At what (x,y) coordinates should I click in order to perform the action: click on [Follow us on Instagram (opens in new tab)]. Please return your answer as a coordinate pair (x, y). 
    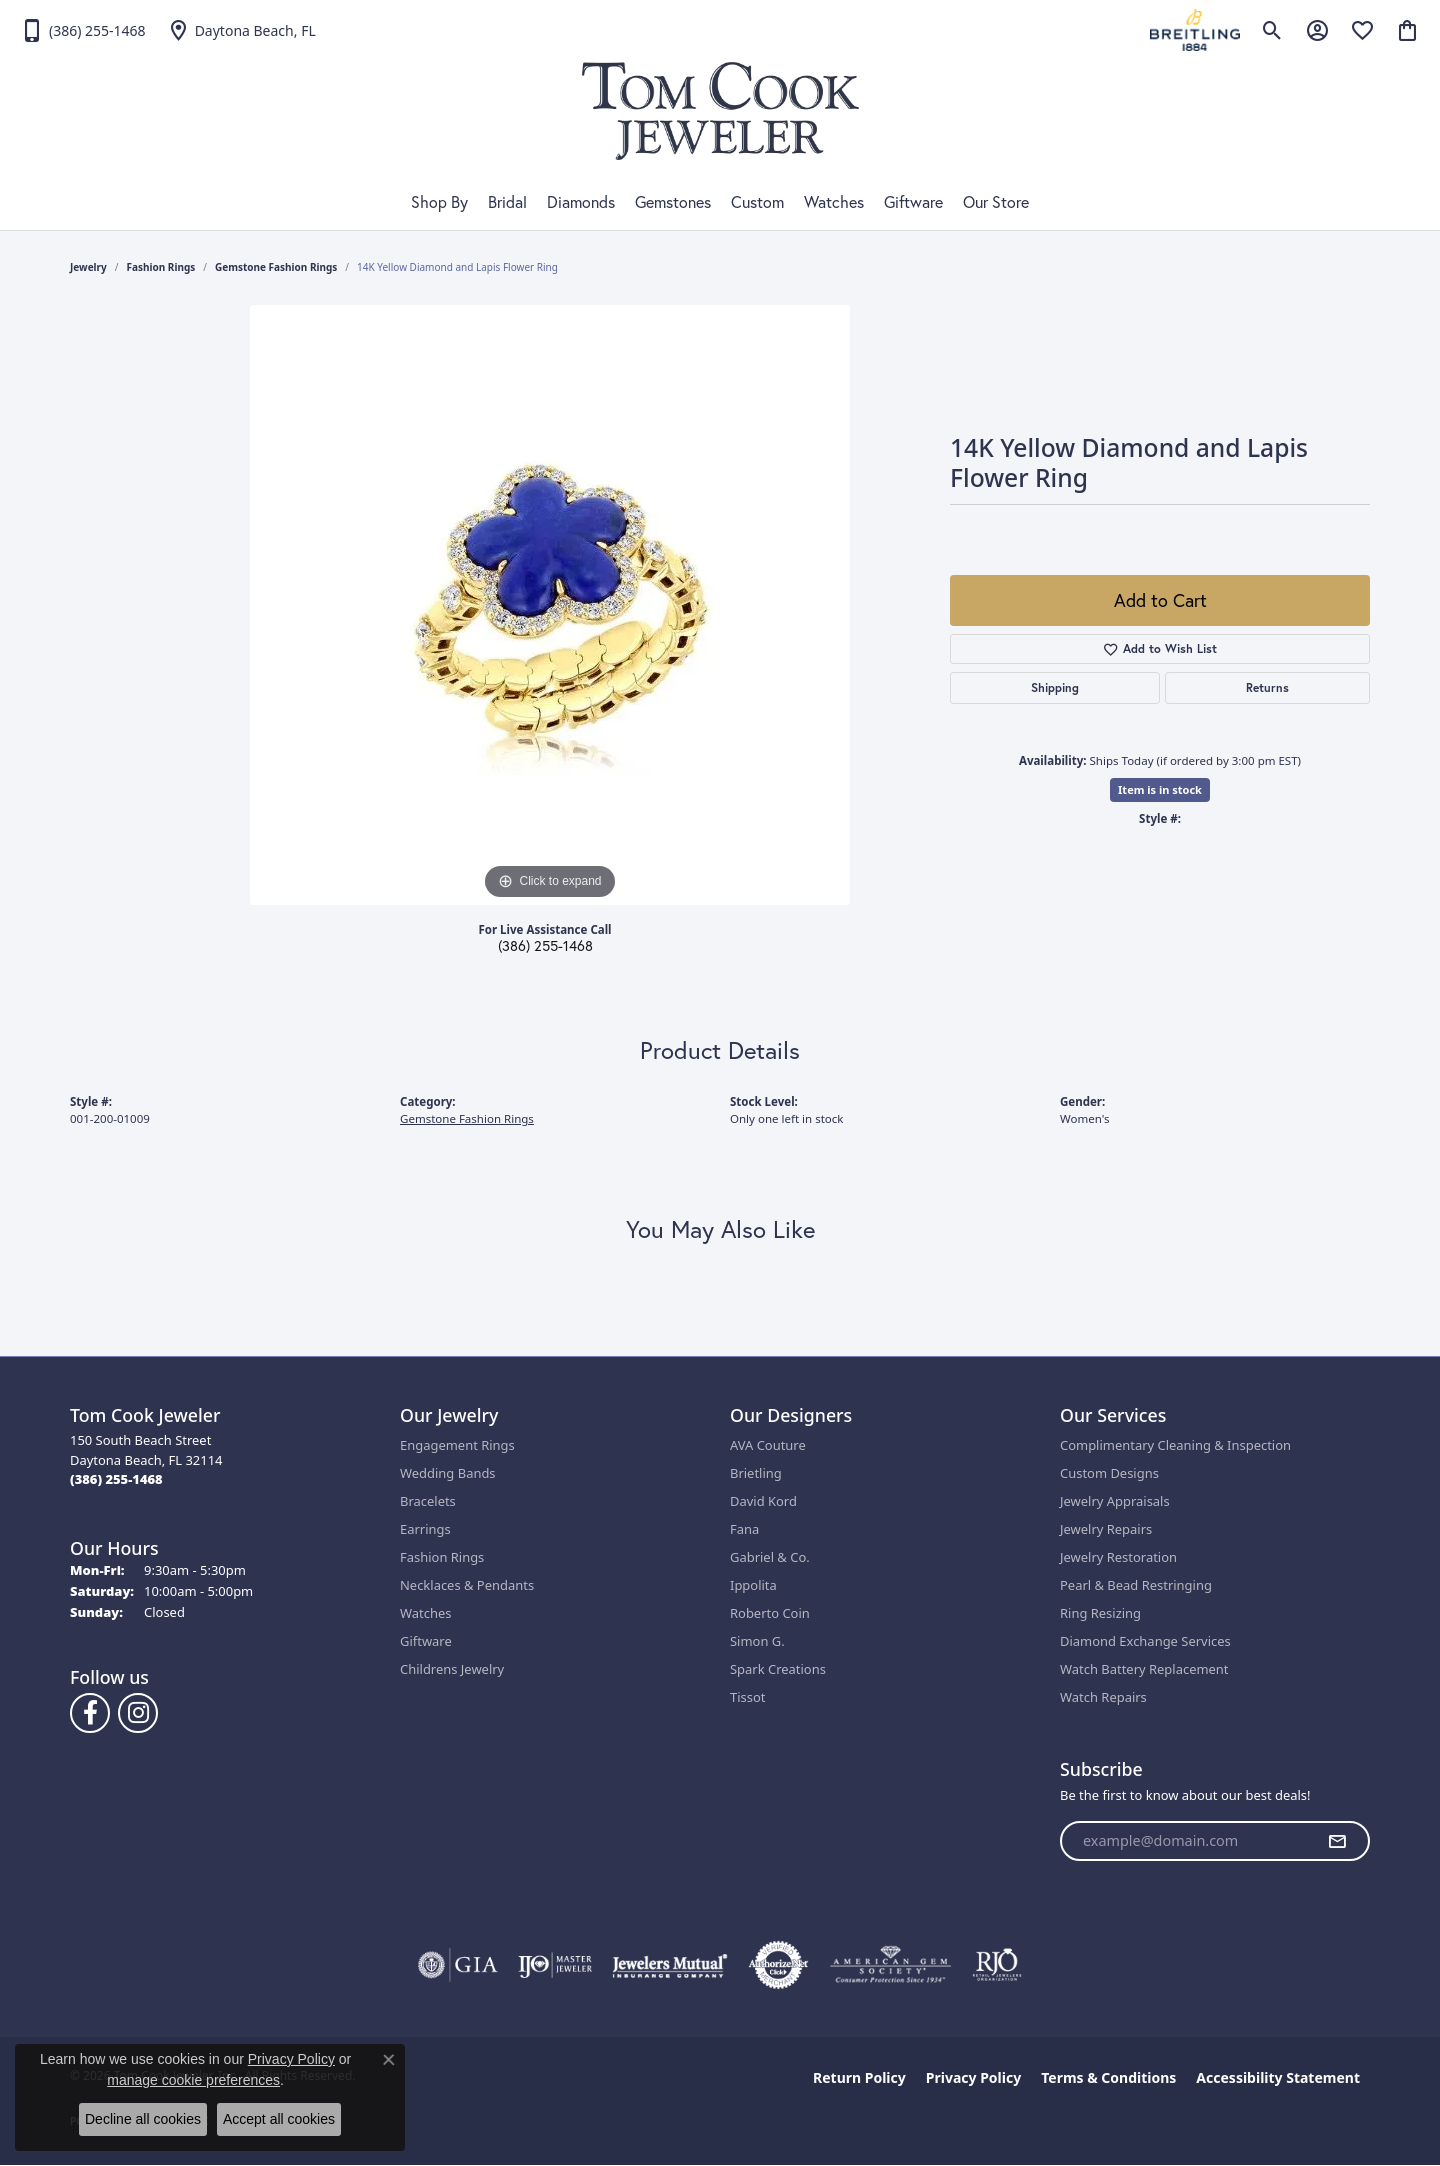
    Looking at the image, I should click on (138, 1713).